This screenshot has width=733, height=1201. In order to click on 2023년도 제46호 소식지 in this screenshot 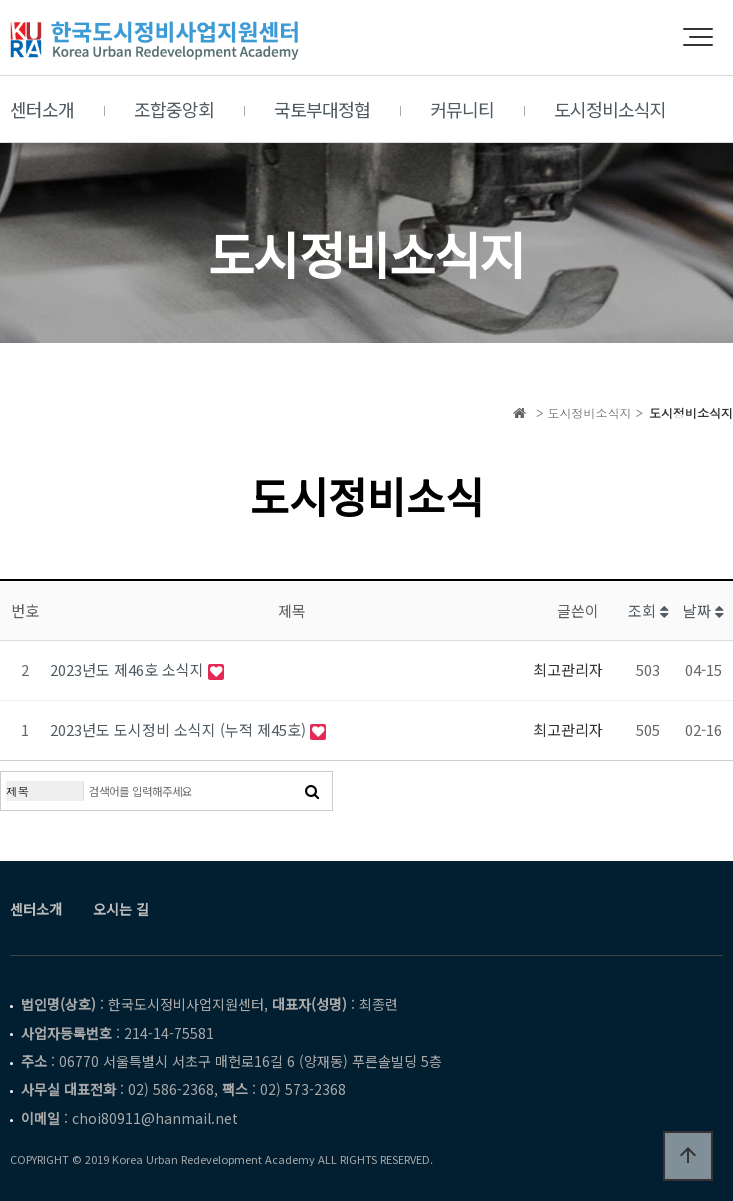, I will do `click(129, 669)`.